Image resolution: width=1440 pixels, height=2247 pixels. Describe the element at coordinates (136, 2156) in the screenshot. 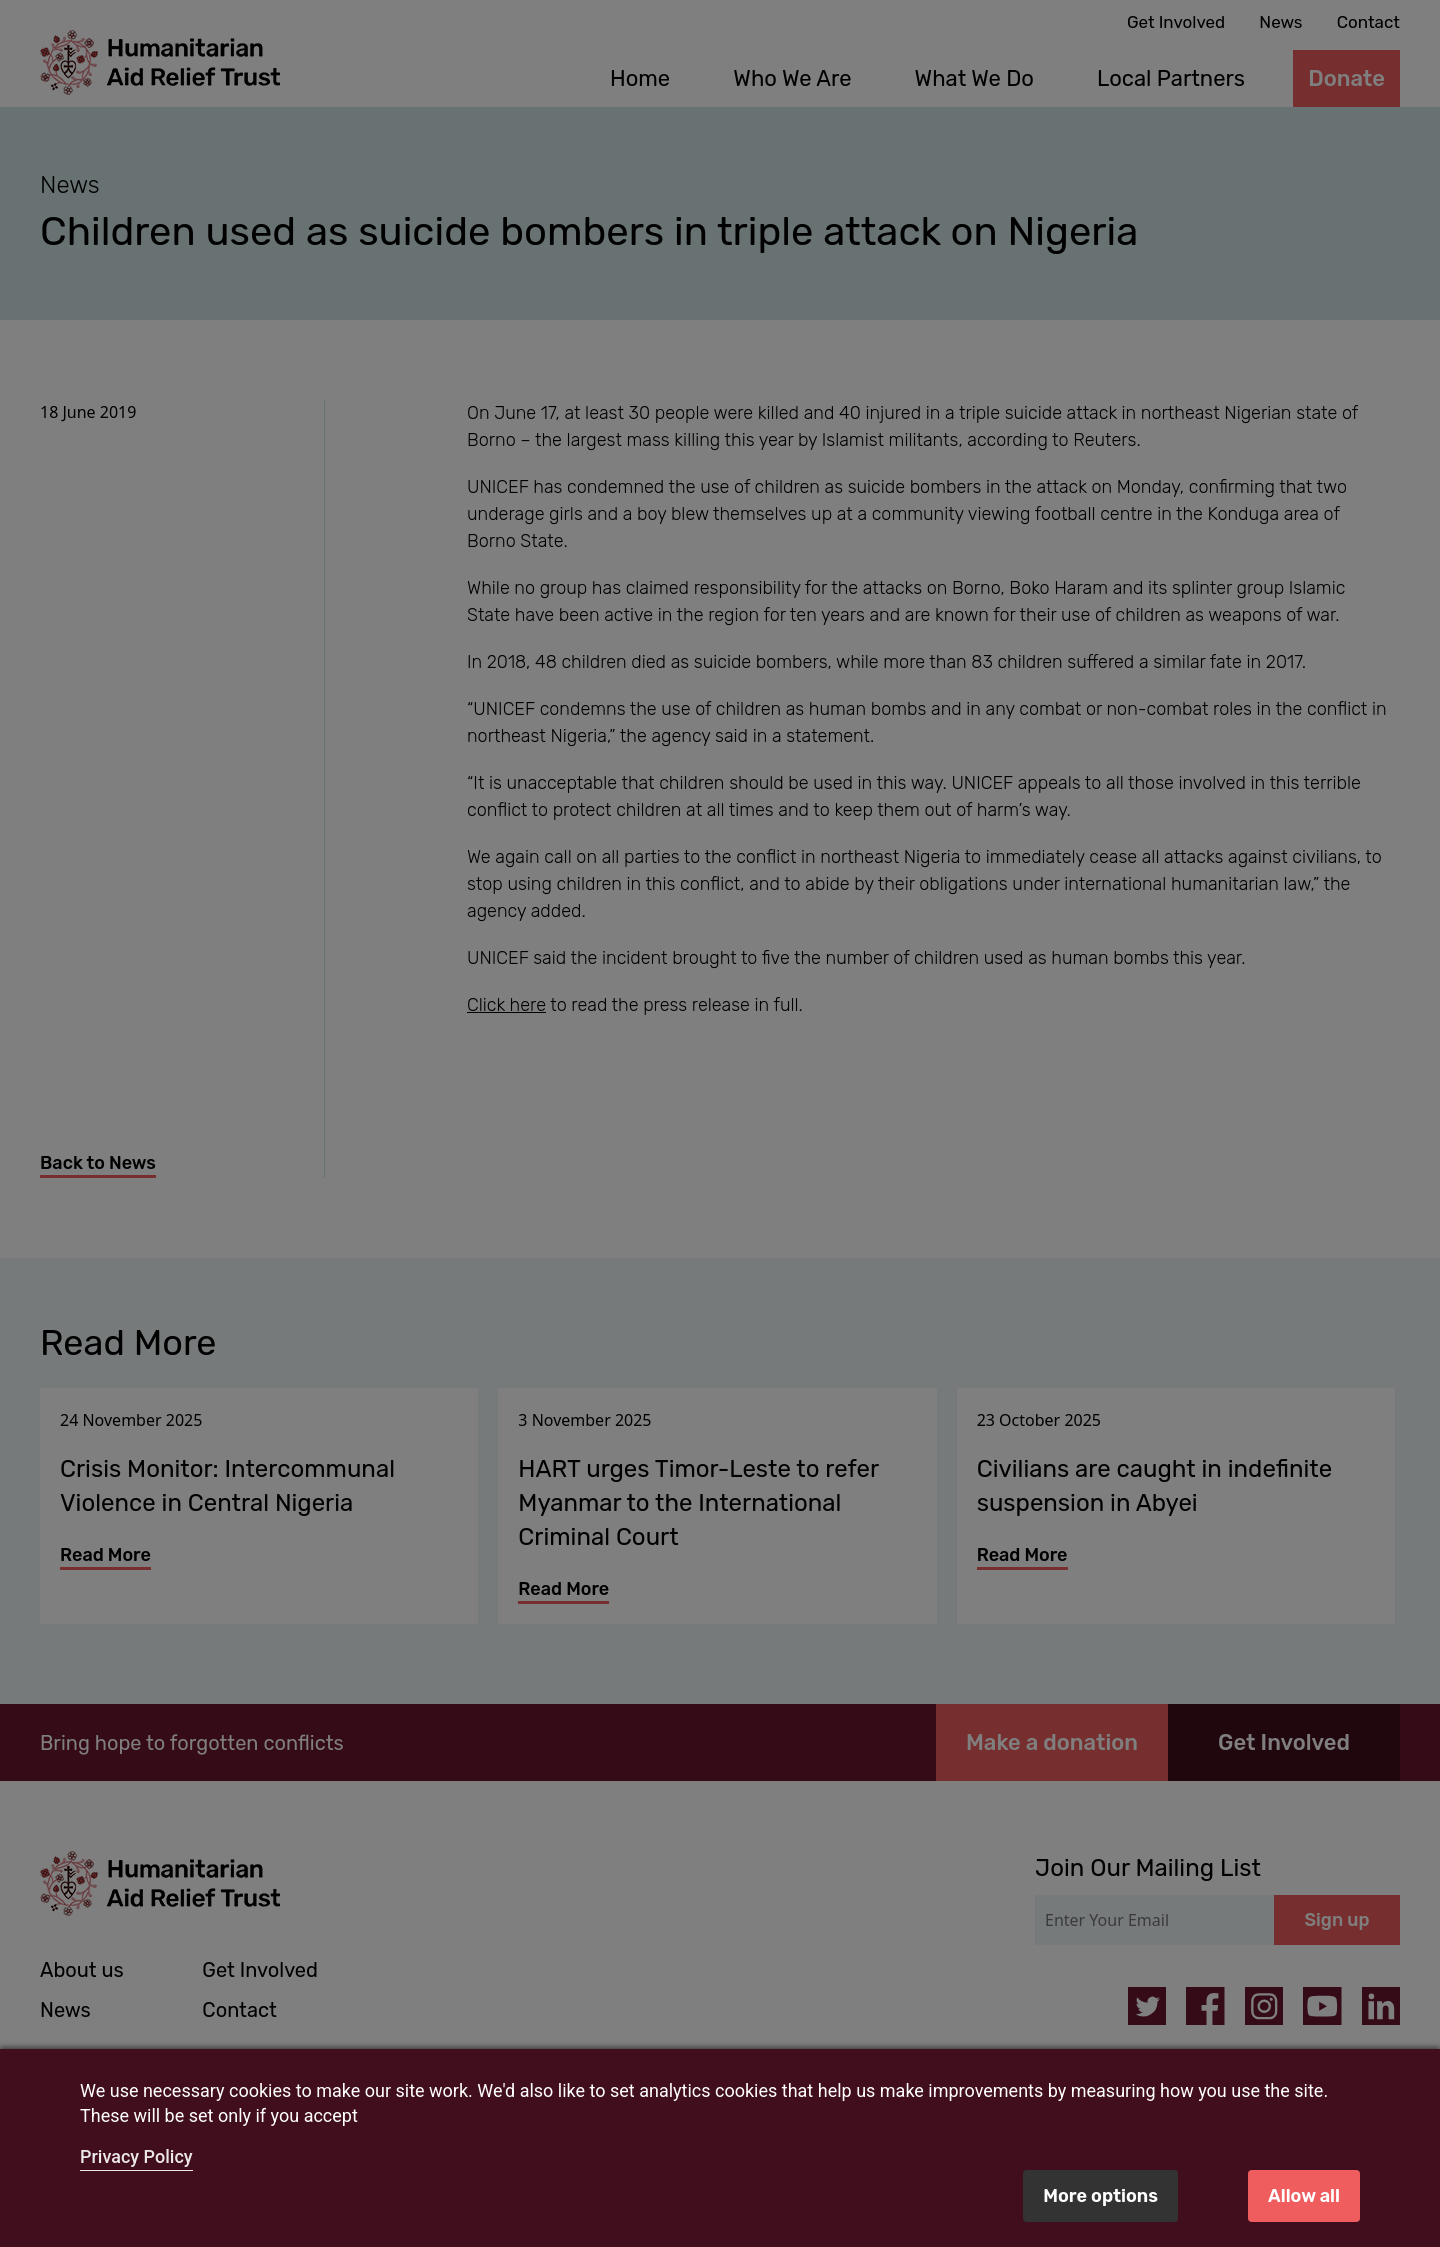

I see `Privacy Policy` at that location.